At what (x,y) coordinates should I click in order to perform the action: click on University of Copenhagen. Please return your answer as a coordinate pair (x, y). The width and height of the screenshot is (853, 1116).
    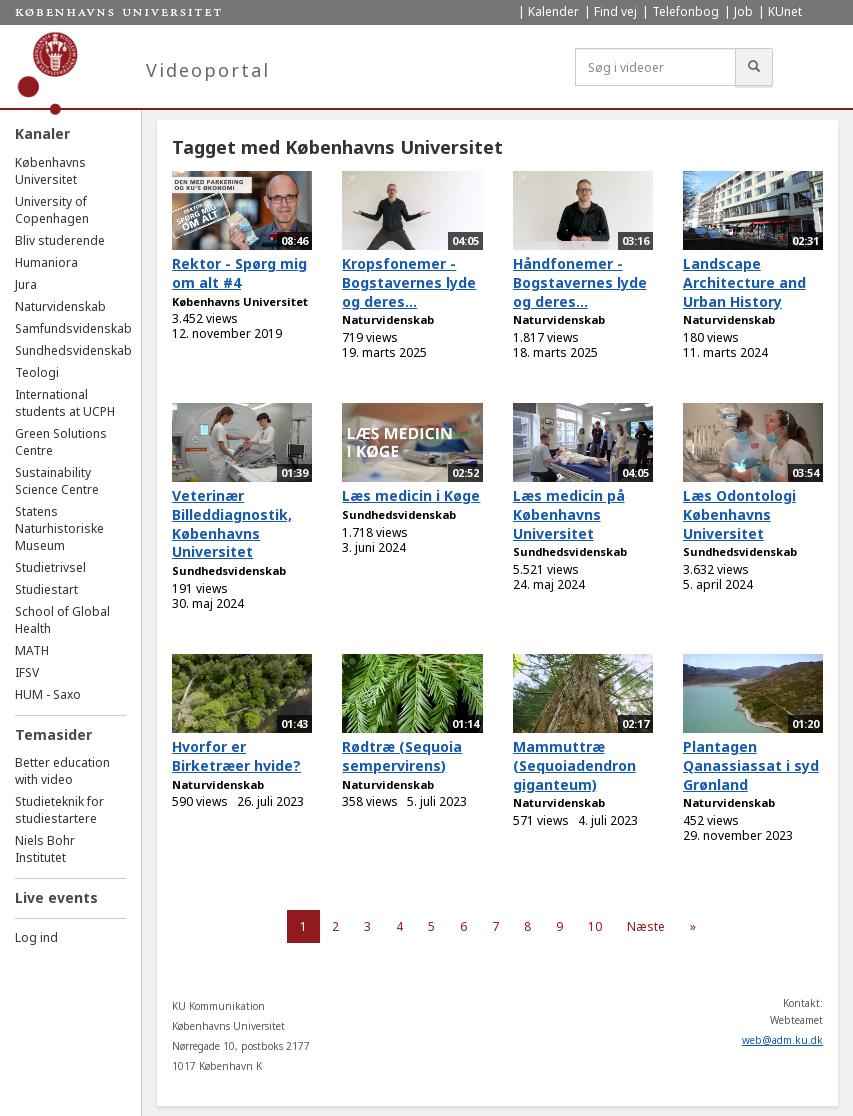
    Looking at the image, I should click on (52, 210).